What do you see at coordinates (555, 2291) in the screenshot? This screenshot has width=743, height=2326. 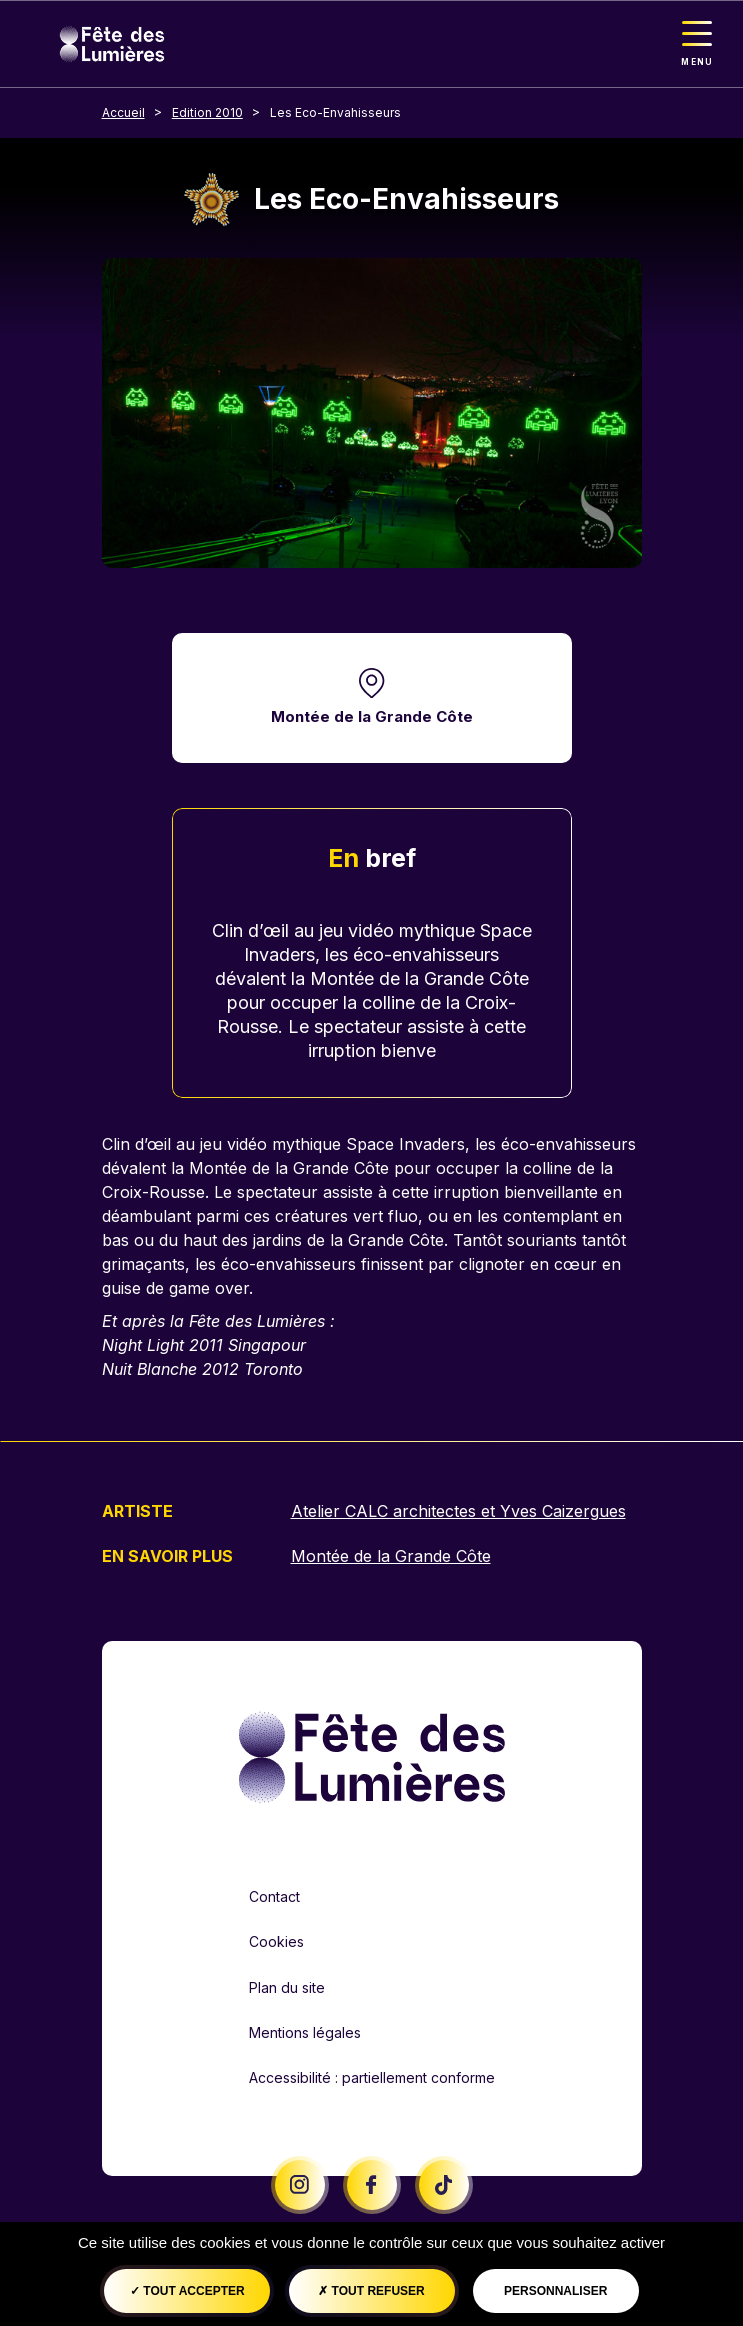 I see `Personnaliser [Personnaliser (fenêtre modale)]` at bounding box center [555, 2291].